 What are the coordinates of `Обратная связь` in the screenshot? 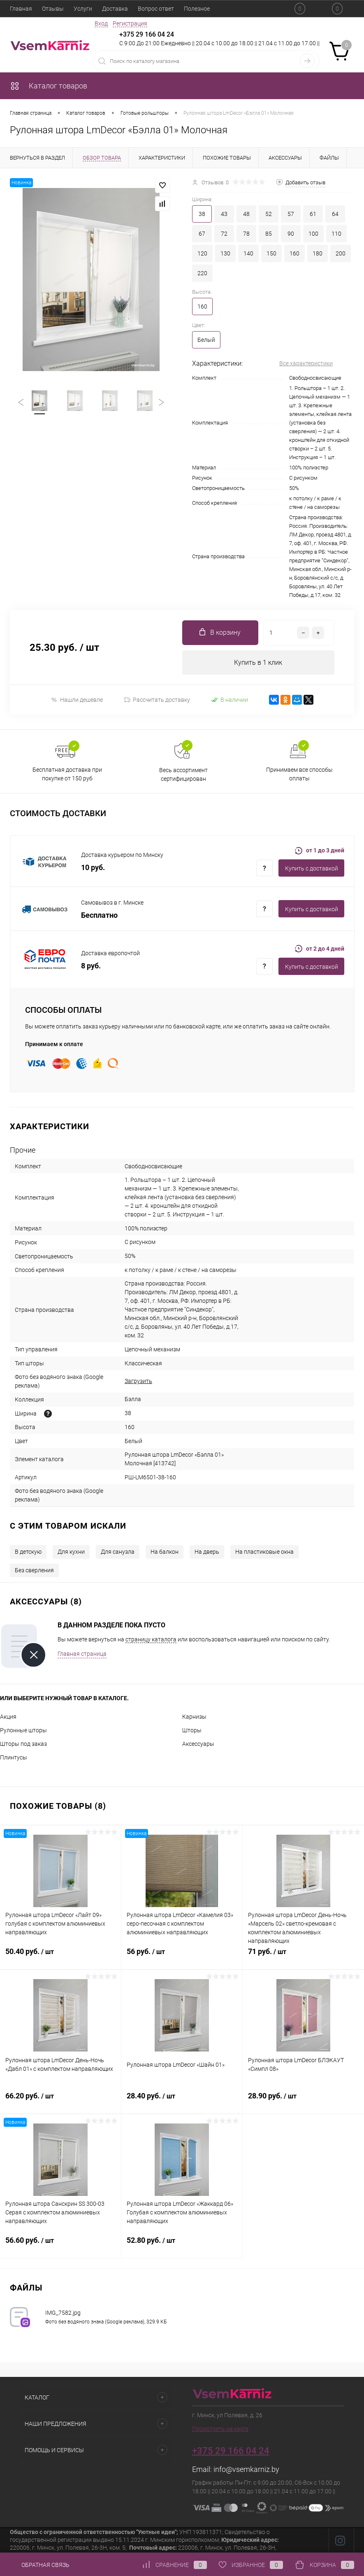 It's located at (40, 2565).